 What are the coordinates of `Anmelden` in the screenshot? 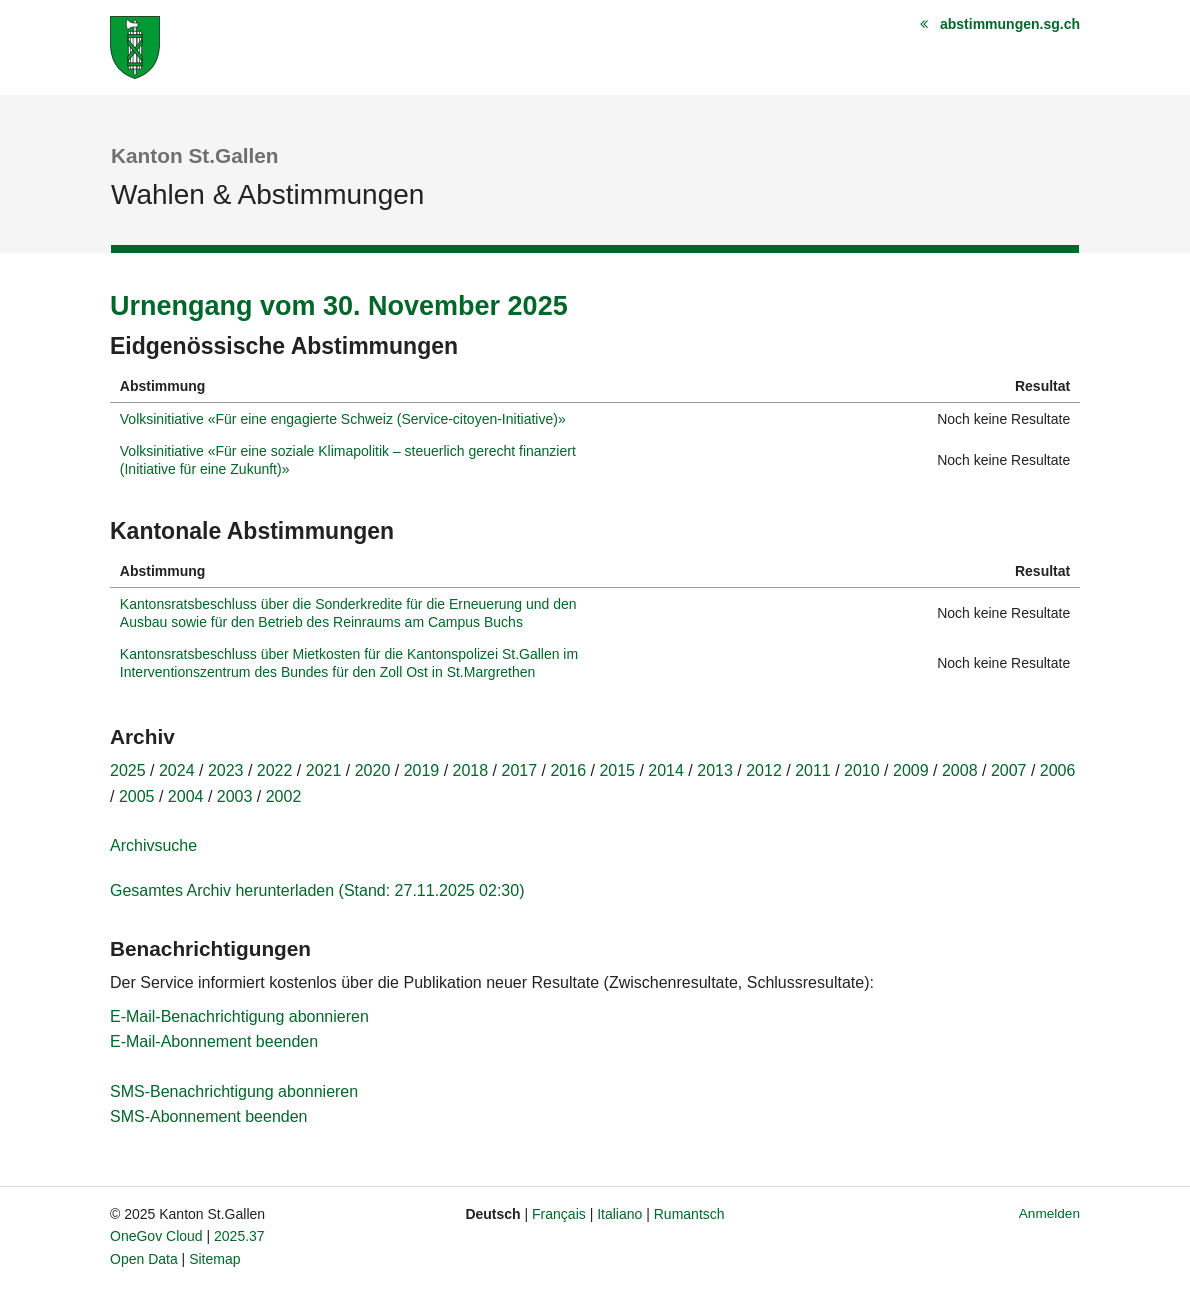 It's located at (1049, 1213).